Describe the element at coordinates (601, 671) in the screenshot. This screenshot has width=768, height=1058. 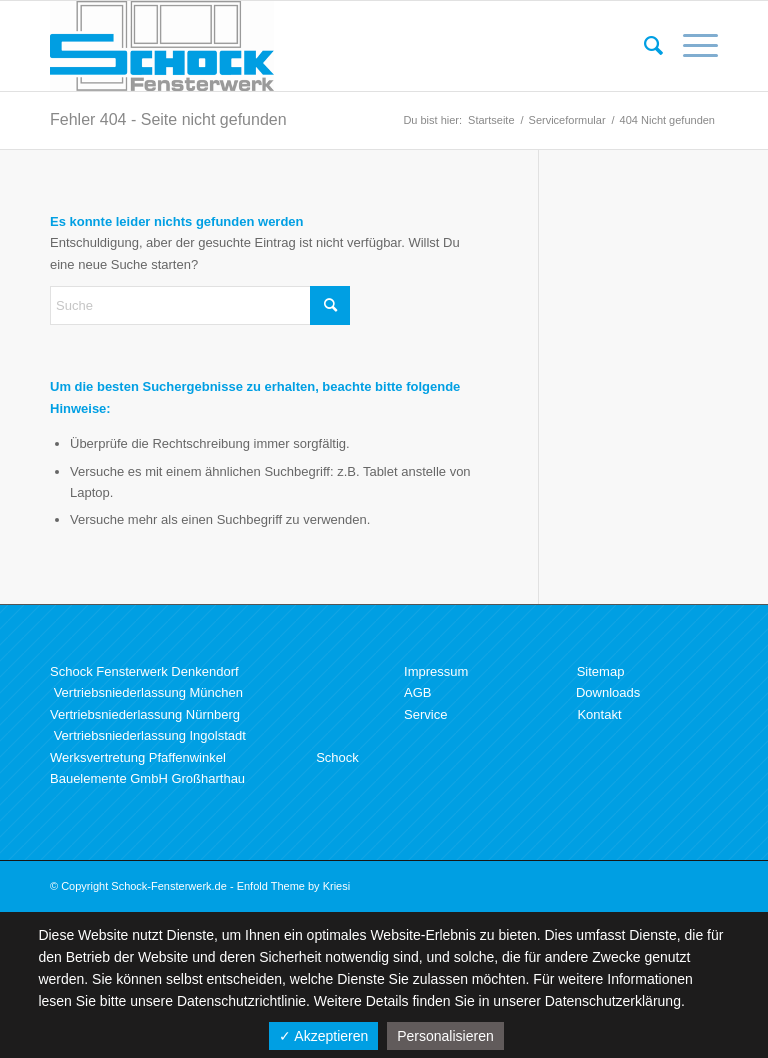
I see `Sitemap` at that location.